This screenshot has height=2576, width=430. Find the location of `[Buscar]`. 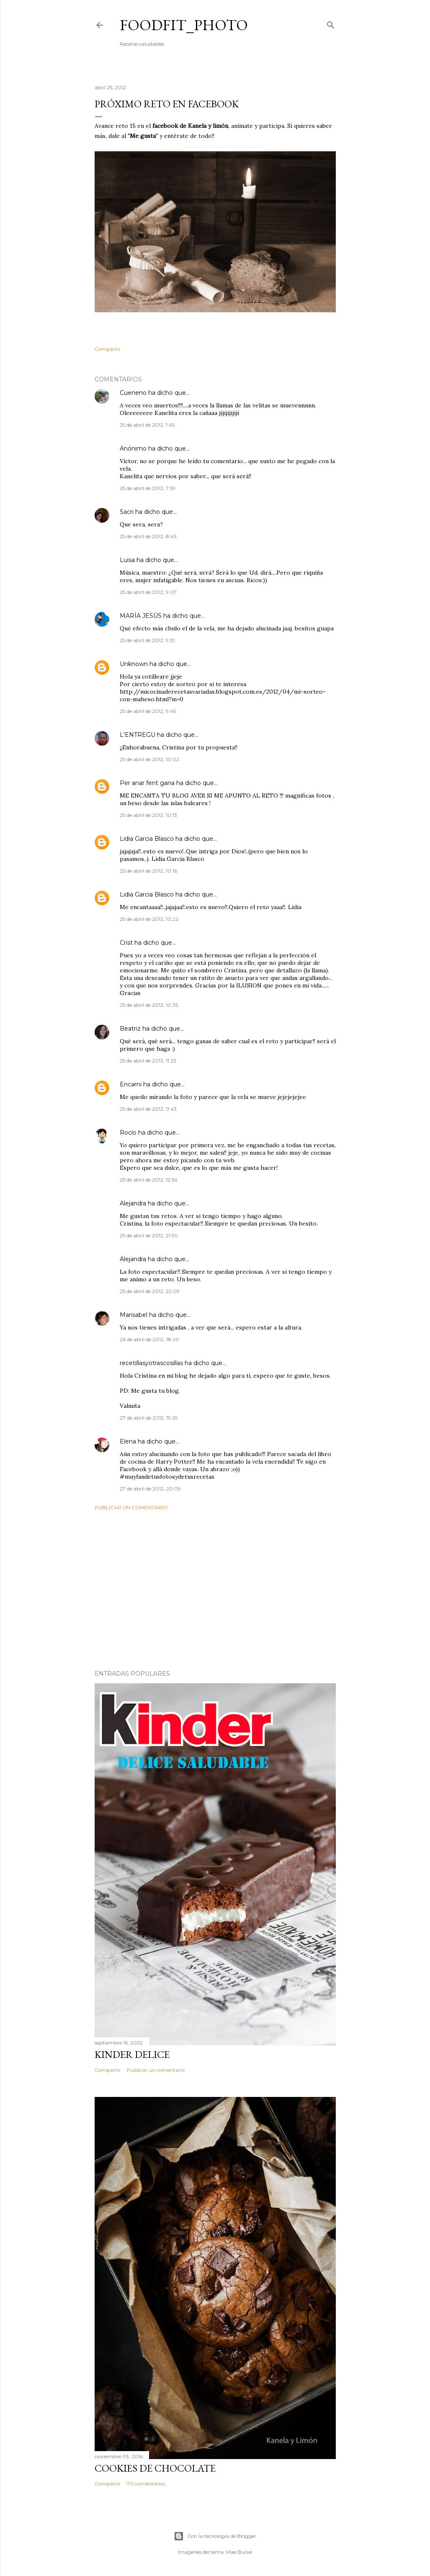

[Buscar] is located at coordinates (331, 23).